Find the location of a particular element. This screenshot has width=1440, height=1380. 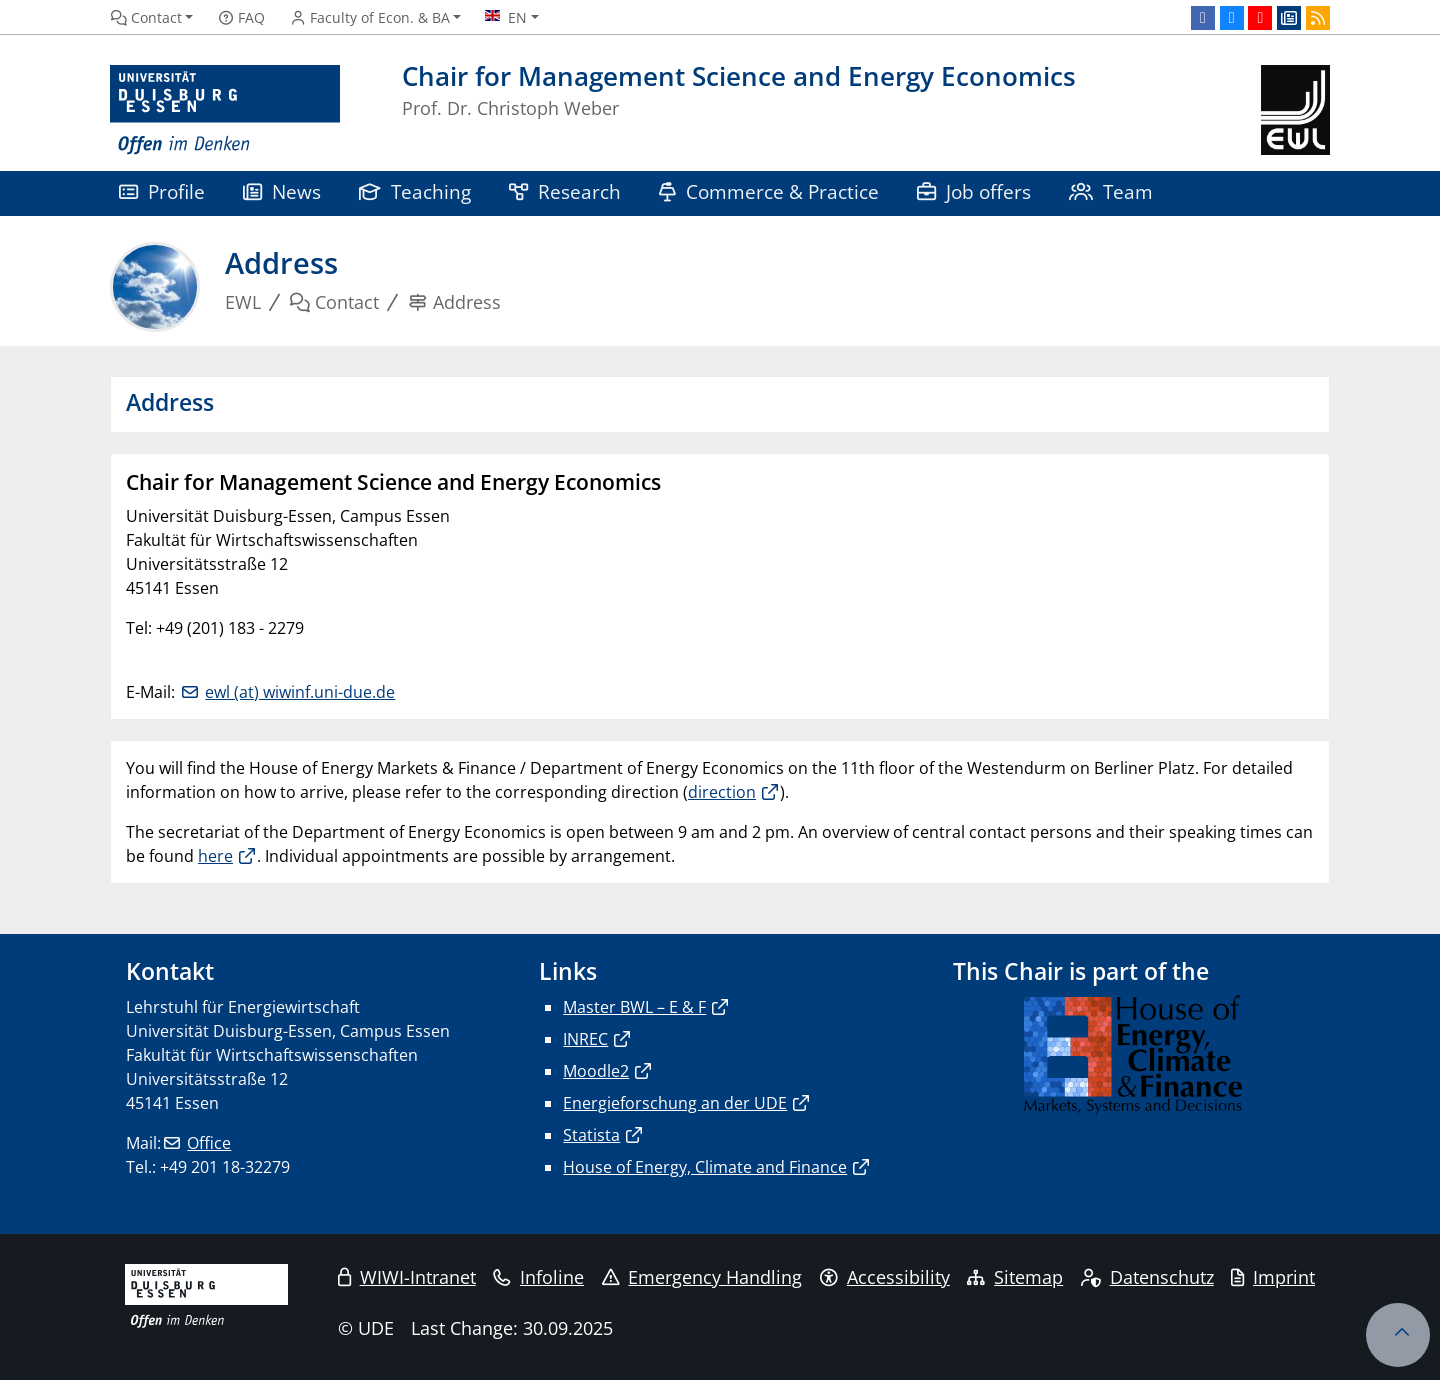

here is located at coordinates (215, 856).